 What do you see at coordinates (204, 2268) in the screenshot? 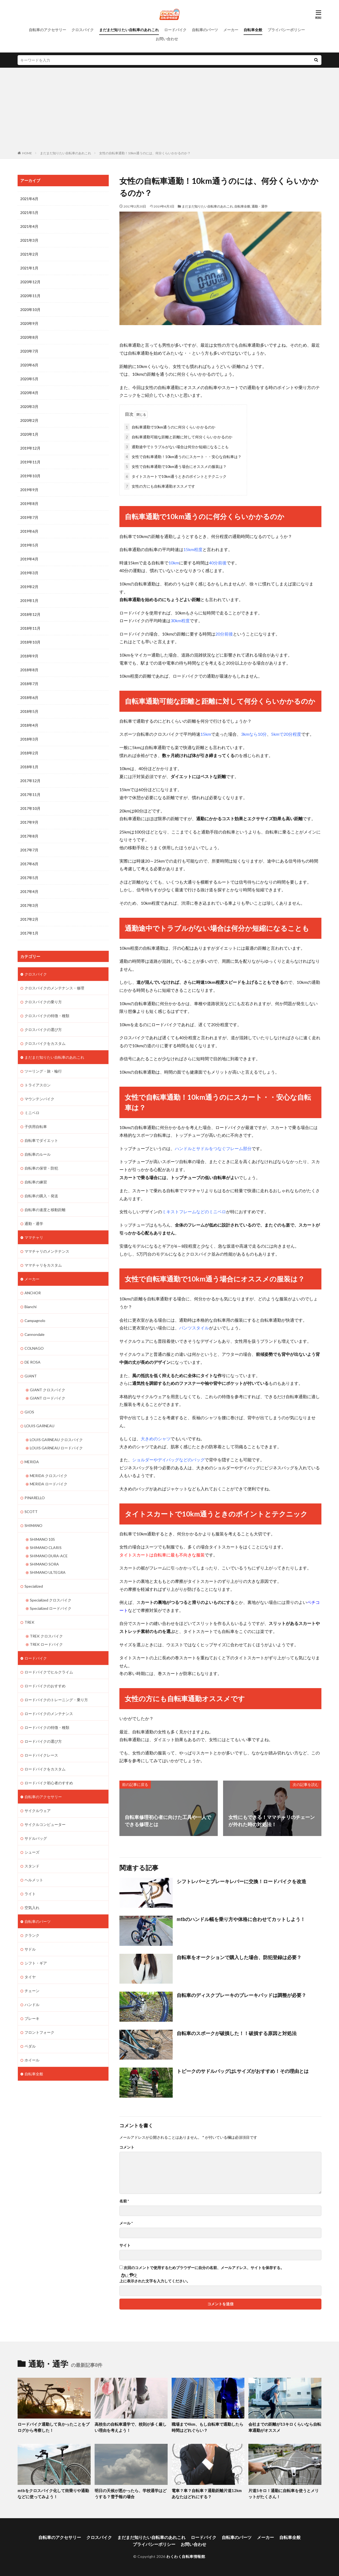
I see `次回のコメントで使用するためブラウザーに自分の名前、メールアドレス、サイトを保存する。` at bounding box center [204, 2268].